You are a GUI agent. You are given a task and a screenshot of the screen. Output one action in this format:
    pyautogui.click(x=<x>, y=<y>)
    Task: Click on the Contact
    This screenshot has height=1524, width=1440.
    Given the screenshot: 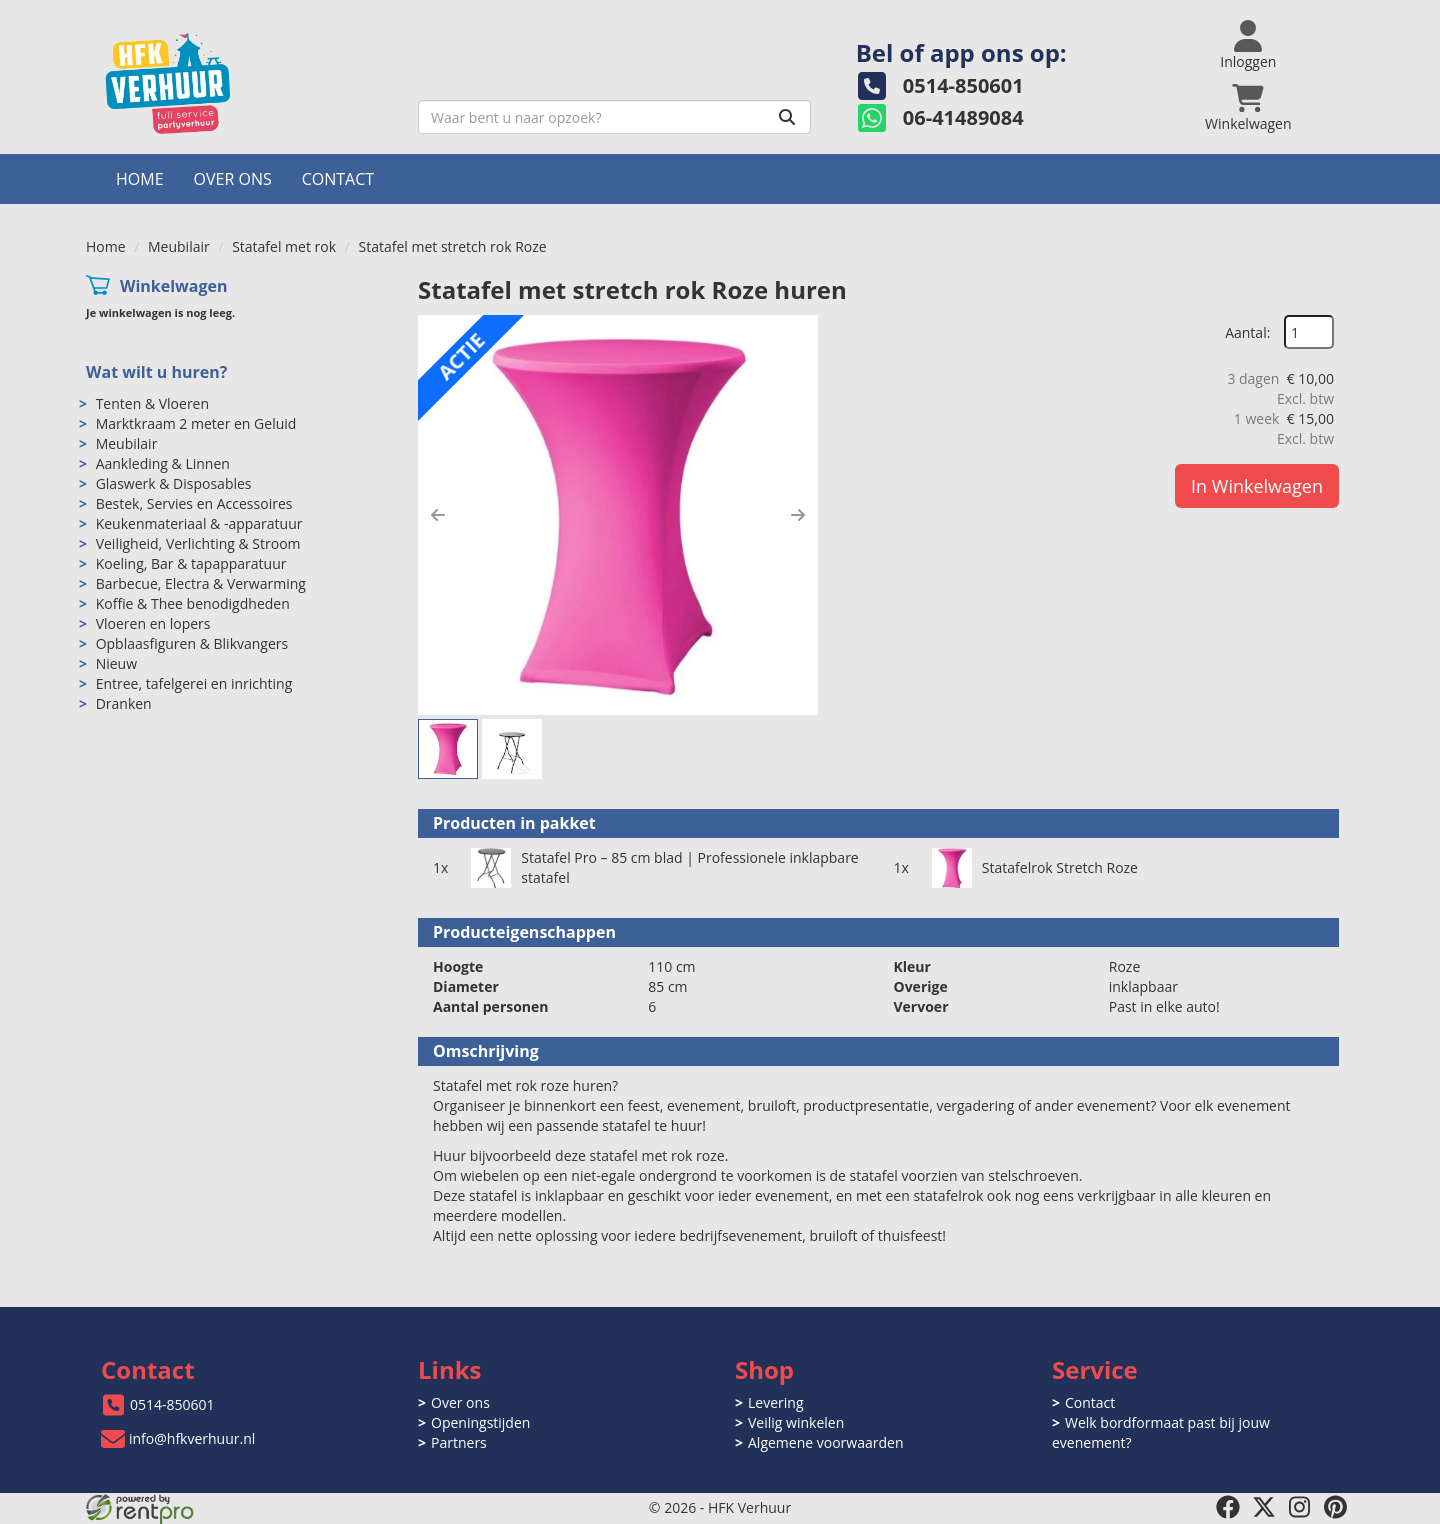 What is the action you would take?
    pyautogui.click(x=338, y=179)
    